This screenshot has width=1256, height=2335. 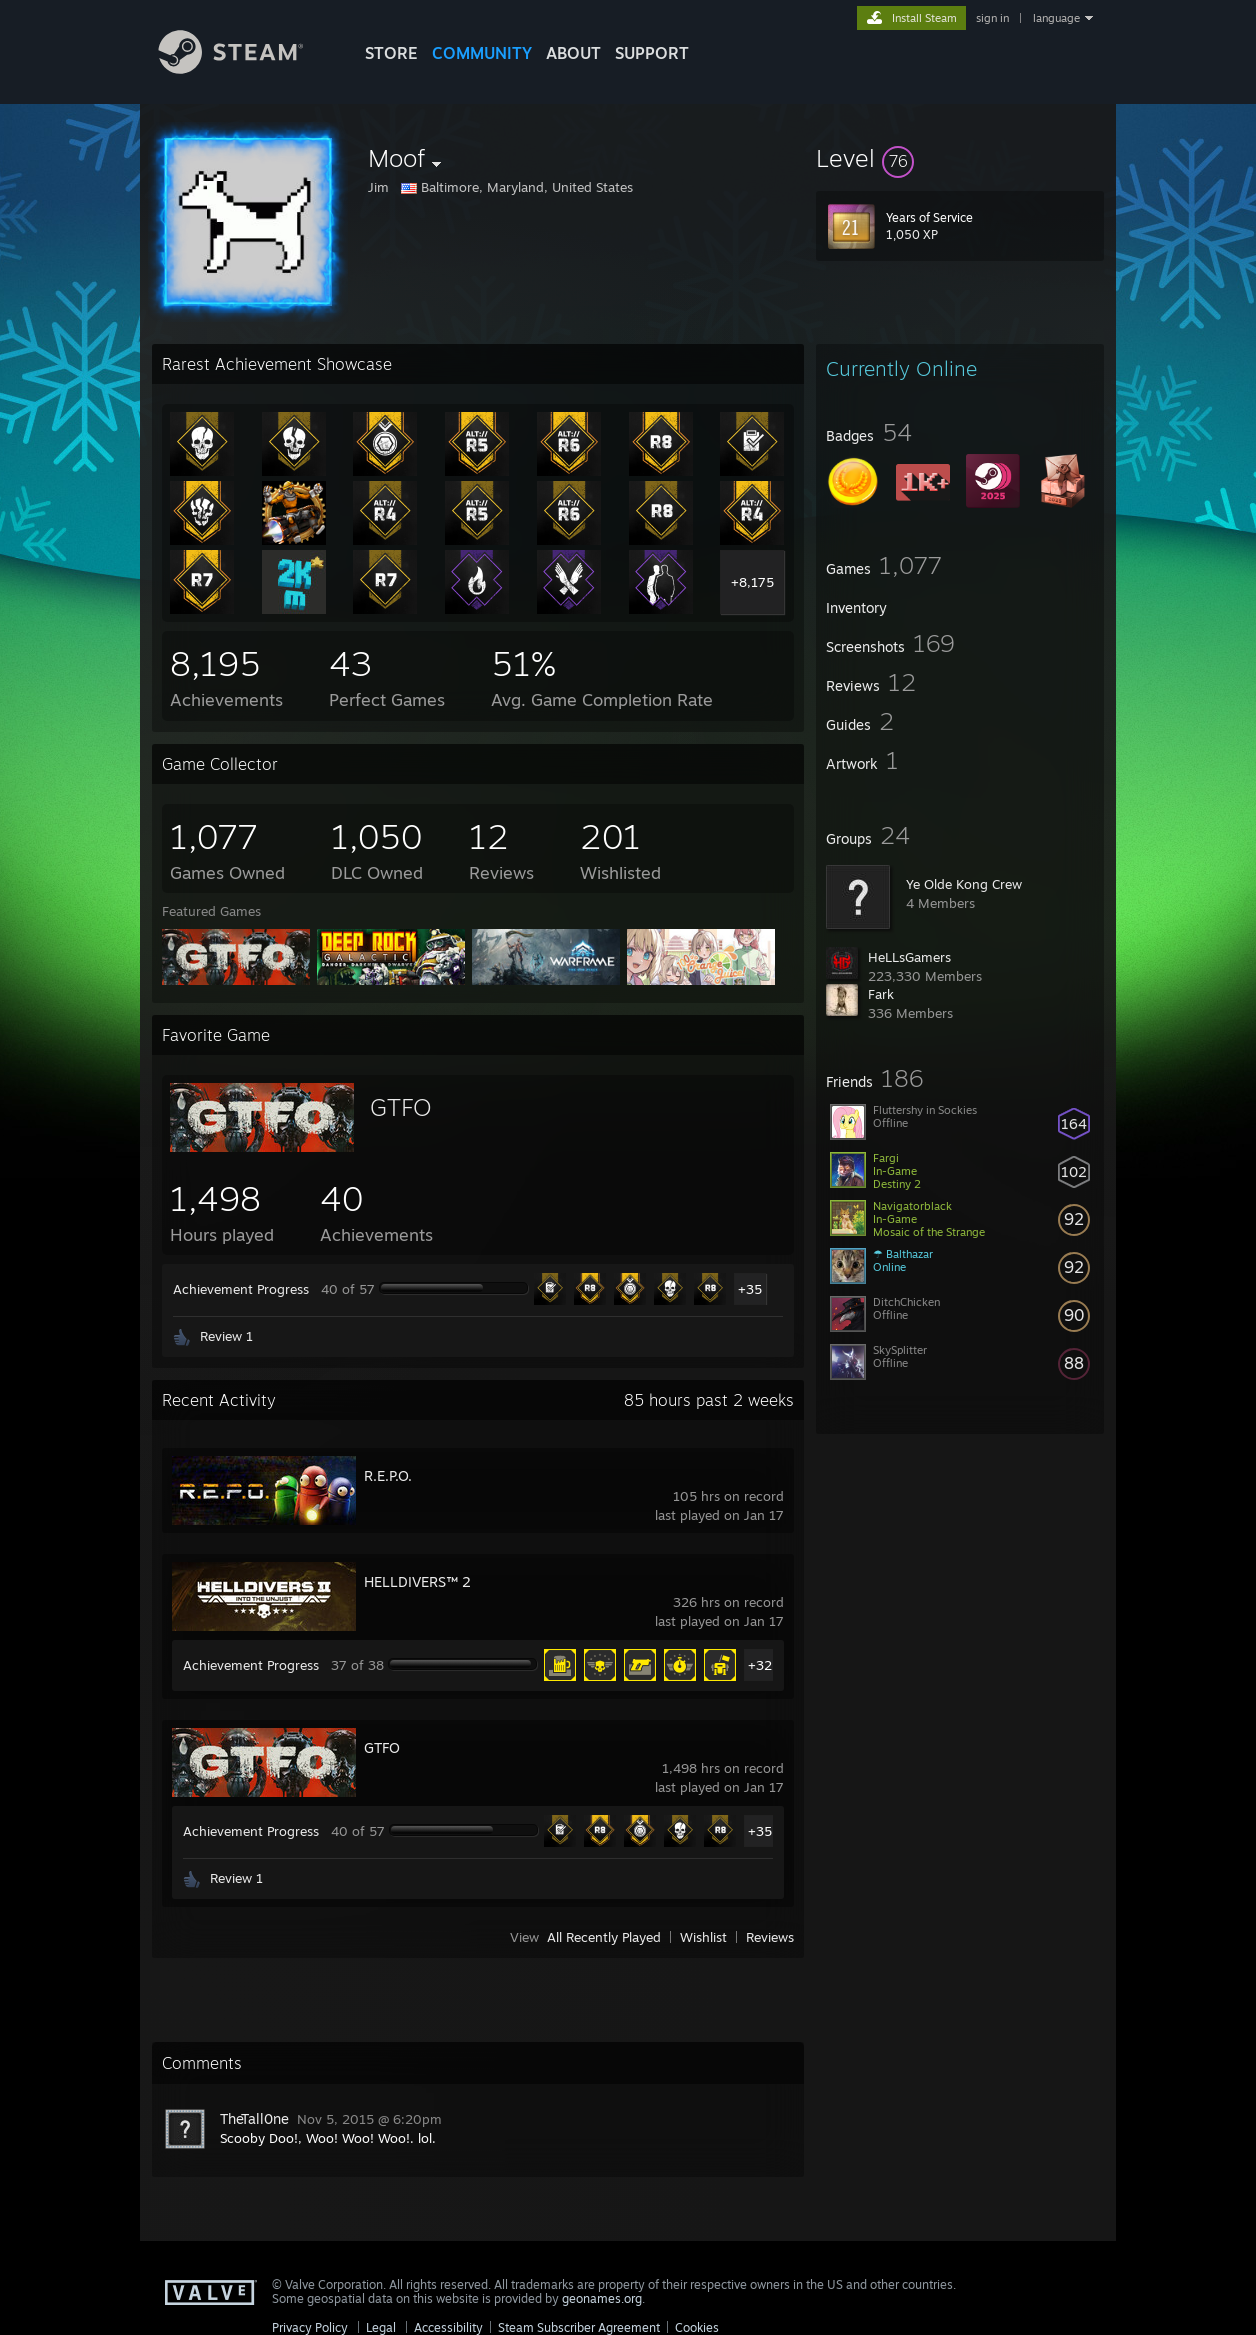 I want to click on Ye Olde Kong Crew, so click(x=964, y=884).